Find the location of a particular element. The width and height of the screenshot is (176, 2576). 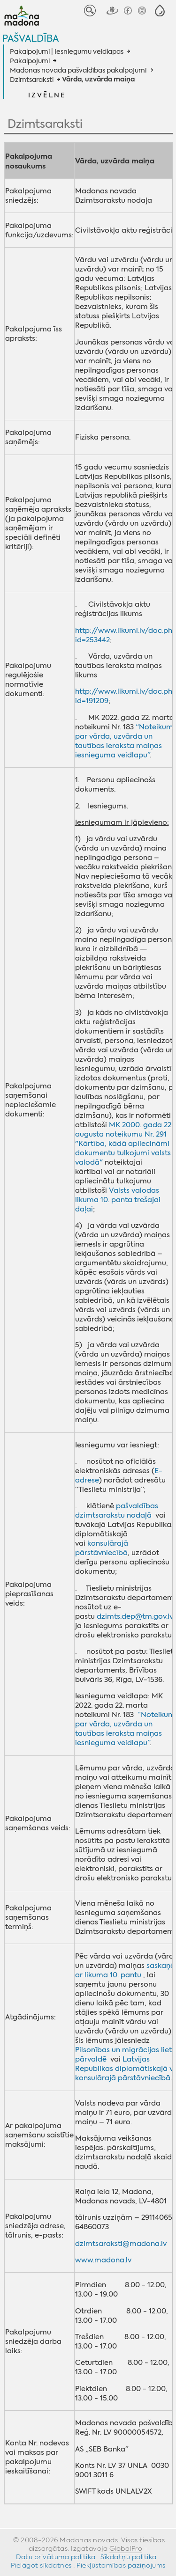

[button] is located at coordinates (159, 10).